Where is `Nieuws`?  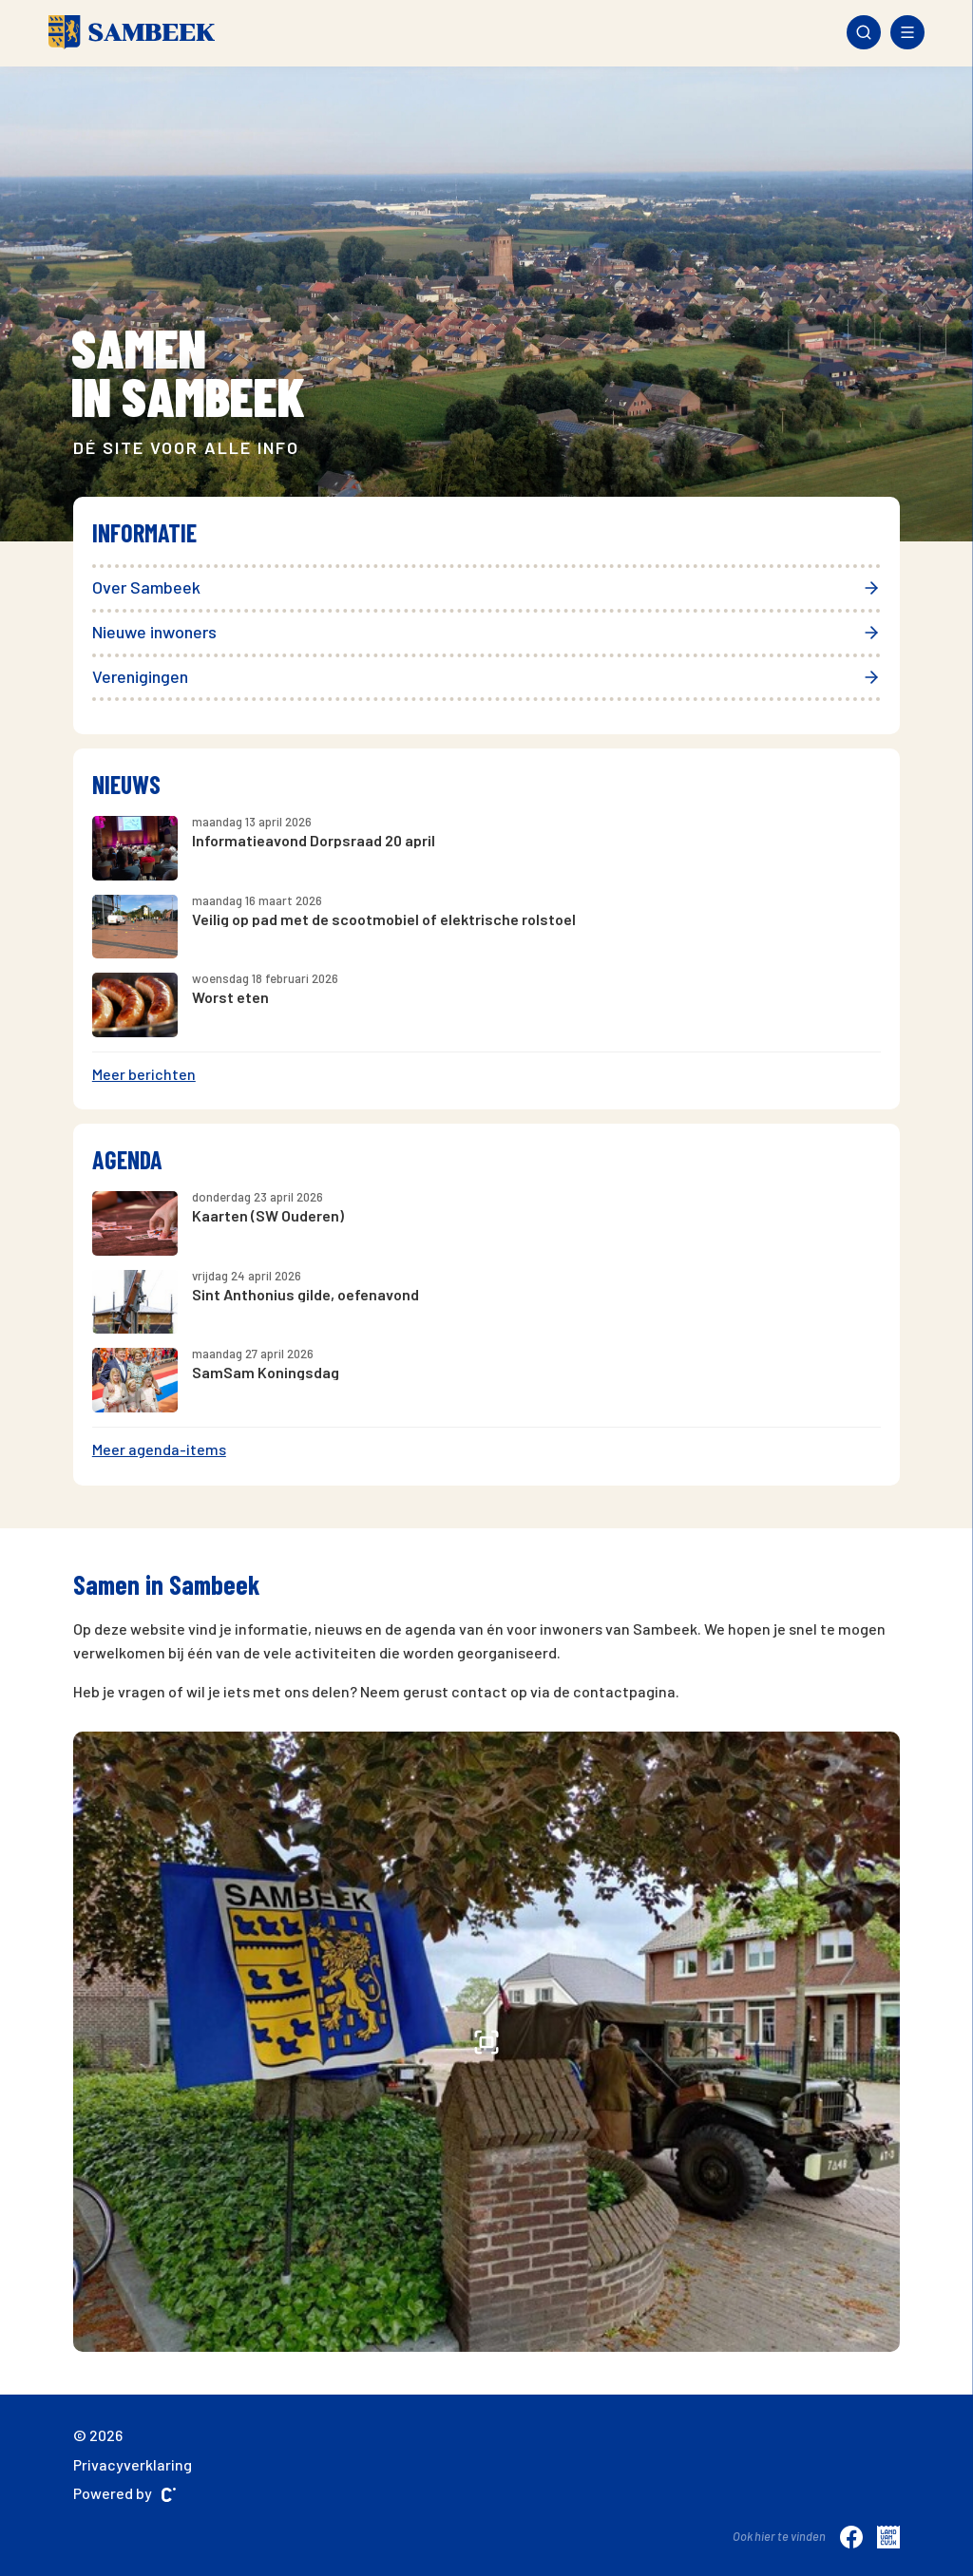 Nieuws is located at coordinates (126, 784).